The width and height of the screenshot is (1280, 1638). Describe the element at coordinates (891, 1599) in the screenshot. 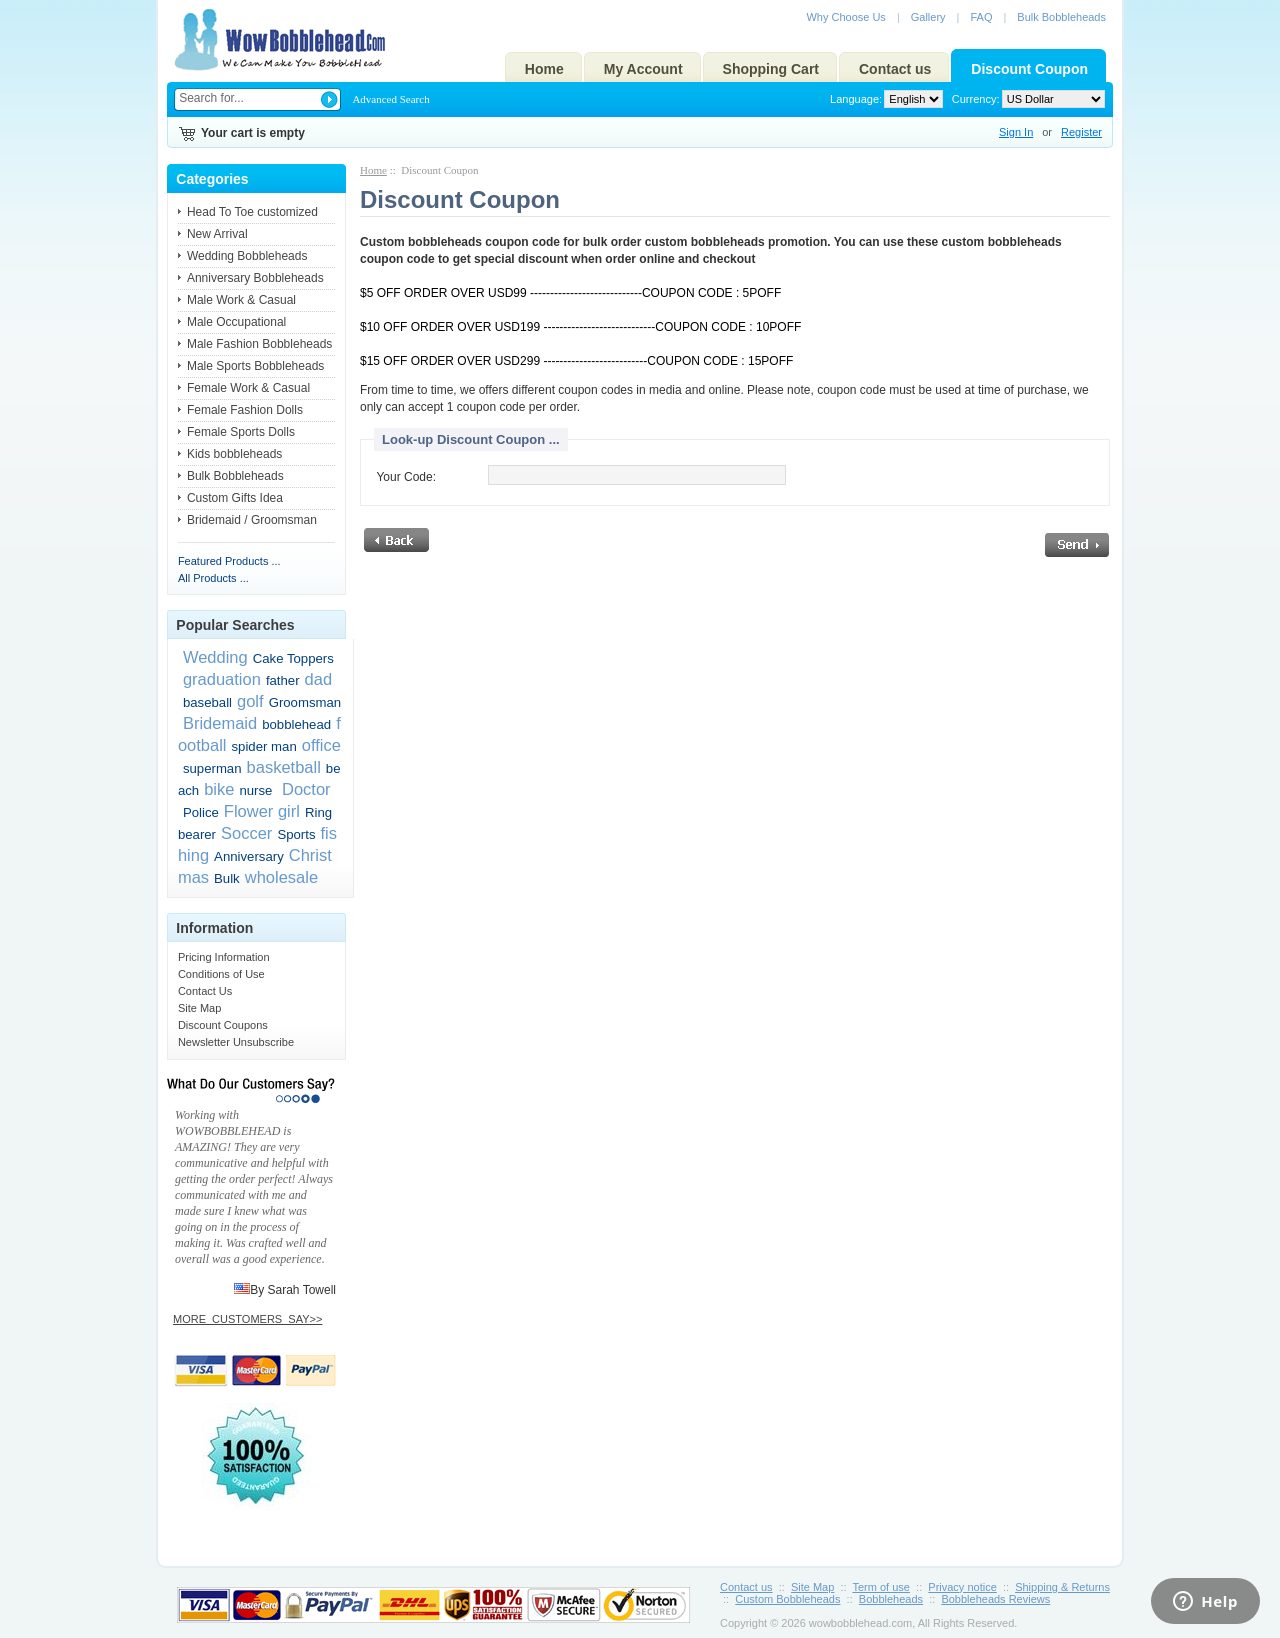

I see `Bobbleheads` at that location.